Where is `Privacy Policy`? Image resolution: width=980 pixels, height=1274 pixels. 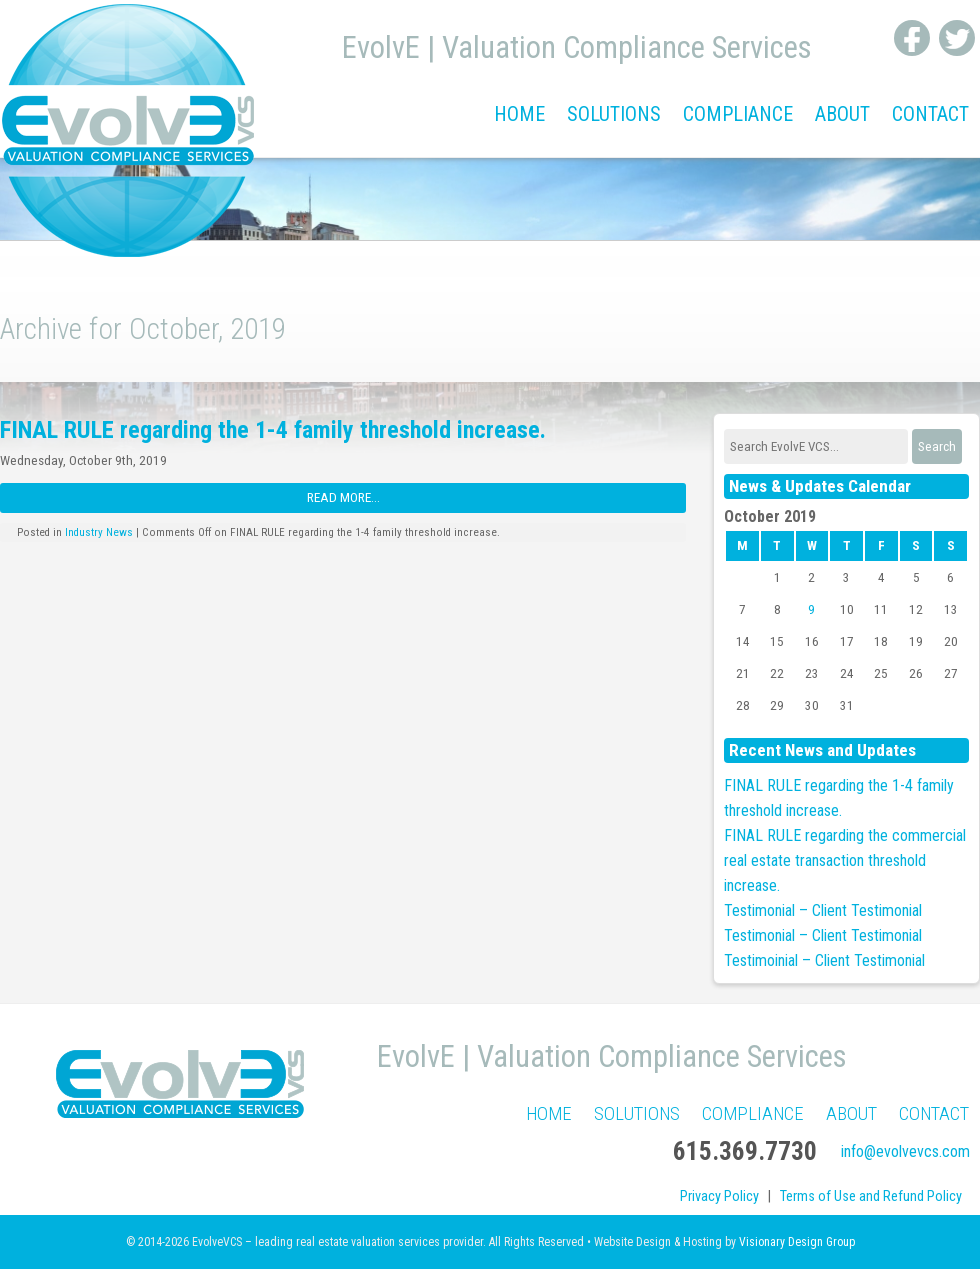
Privacy Policy is located at coordinates (719, 1196).